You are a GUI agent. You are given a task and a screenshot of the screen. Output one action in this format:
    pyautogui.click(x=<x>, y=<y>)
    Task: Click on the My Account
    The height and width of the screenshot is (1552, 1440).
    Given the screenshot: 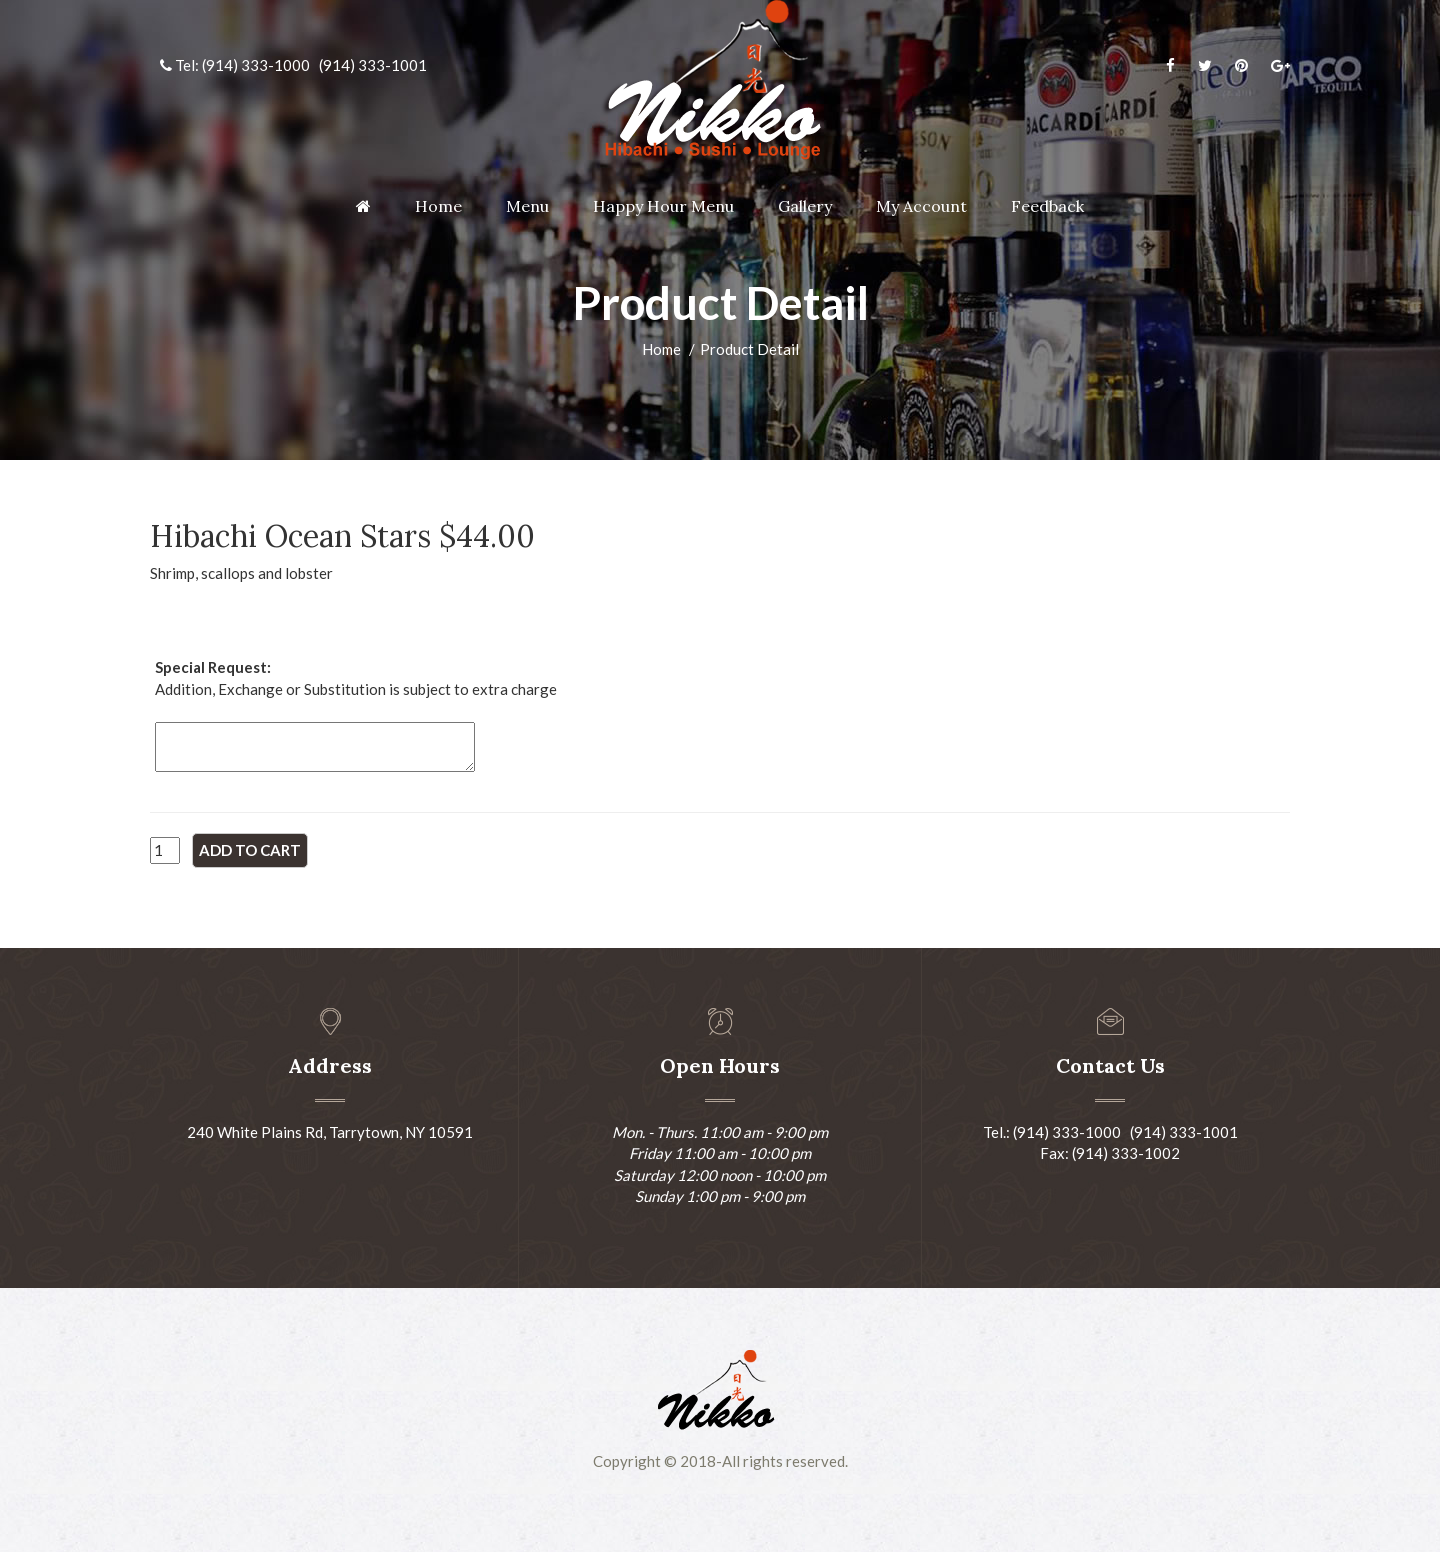 What is the action you would take?
    pyautogui.click(x=921, y=206)
    